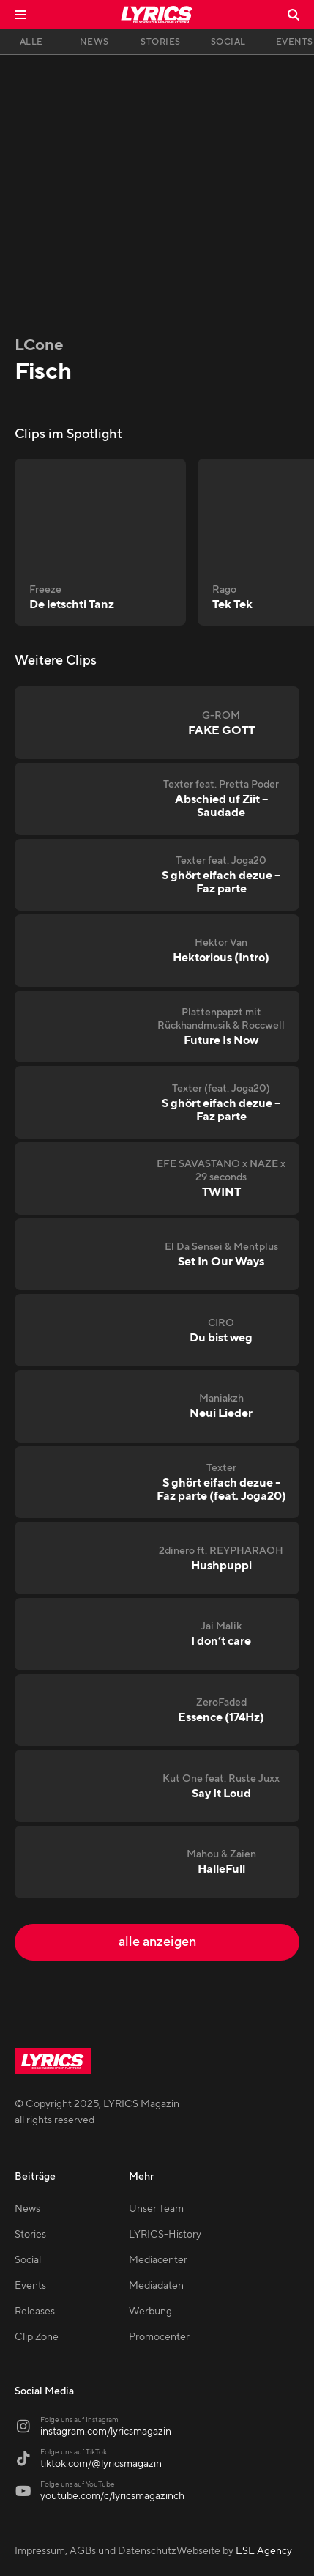  Describe the element at coordinates (158, 2260) in the screenshot. I see `Mediacenter` at that location.